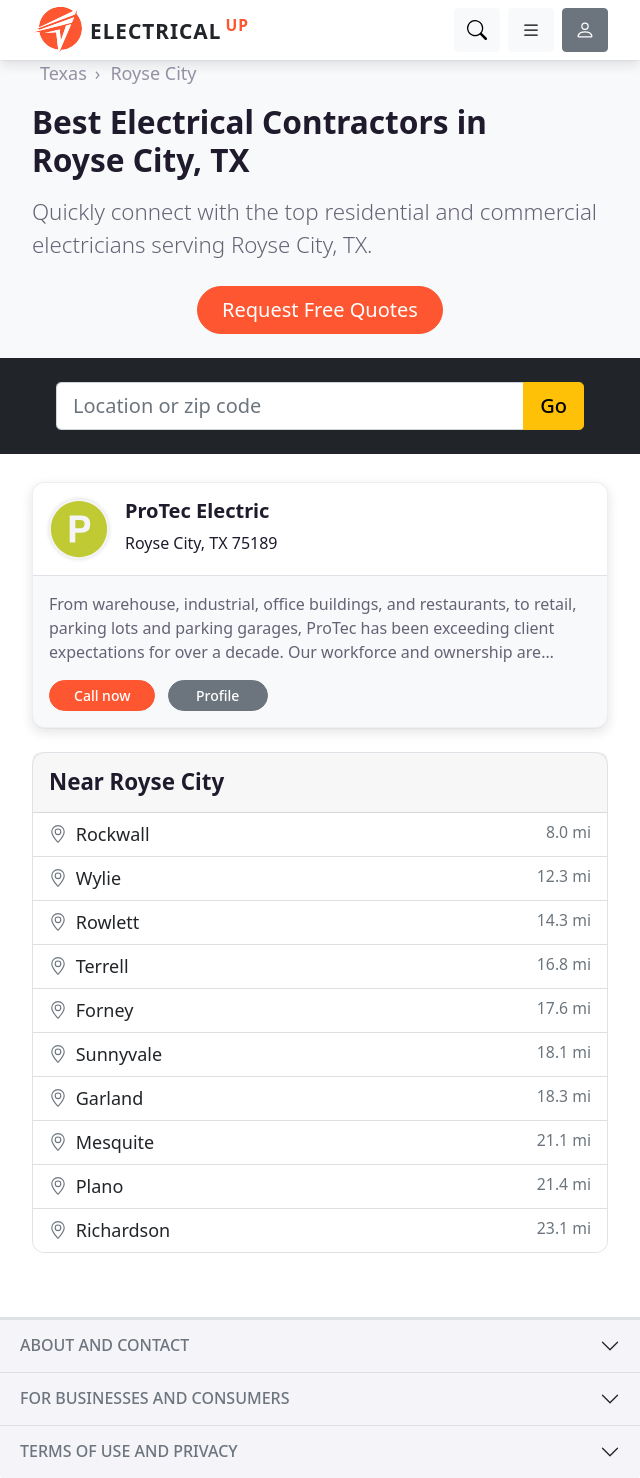  Describe the element at coordinates (201, 543) in the screenshot. I see `Royse City, TX 75189` at that location.